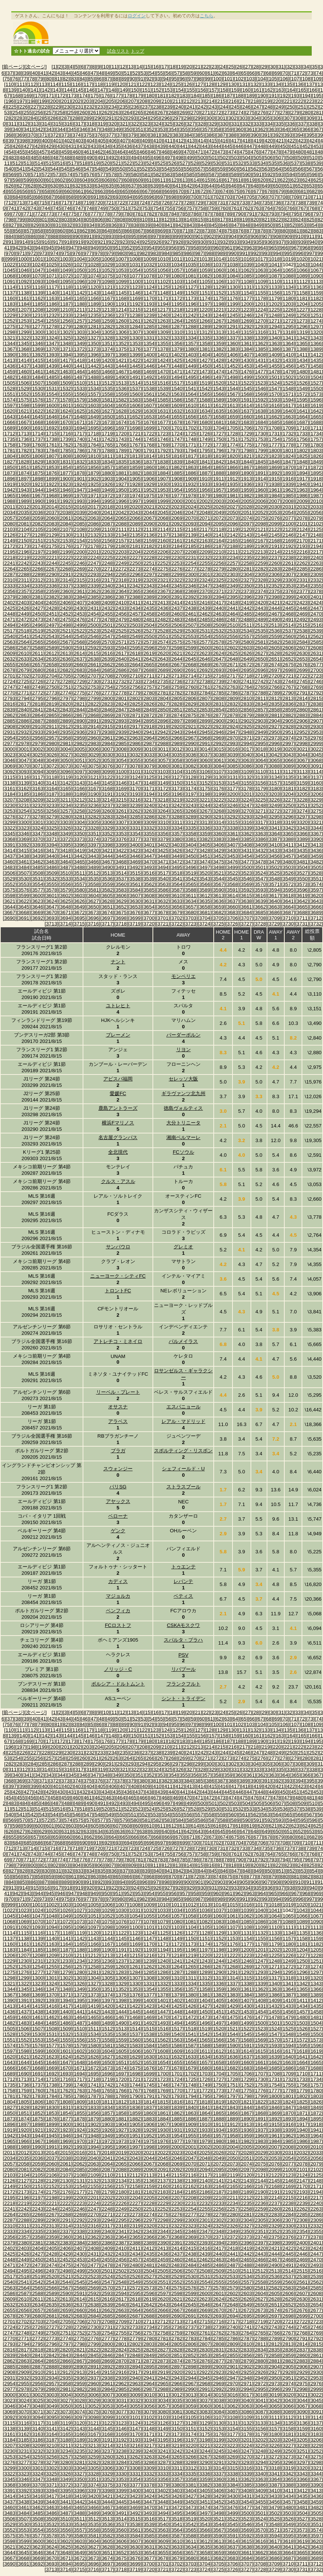  What do you see at coordinates (157, 208) in the screenshot?
I see `[754]` at bounding box center [157, 208].